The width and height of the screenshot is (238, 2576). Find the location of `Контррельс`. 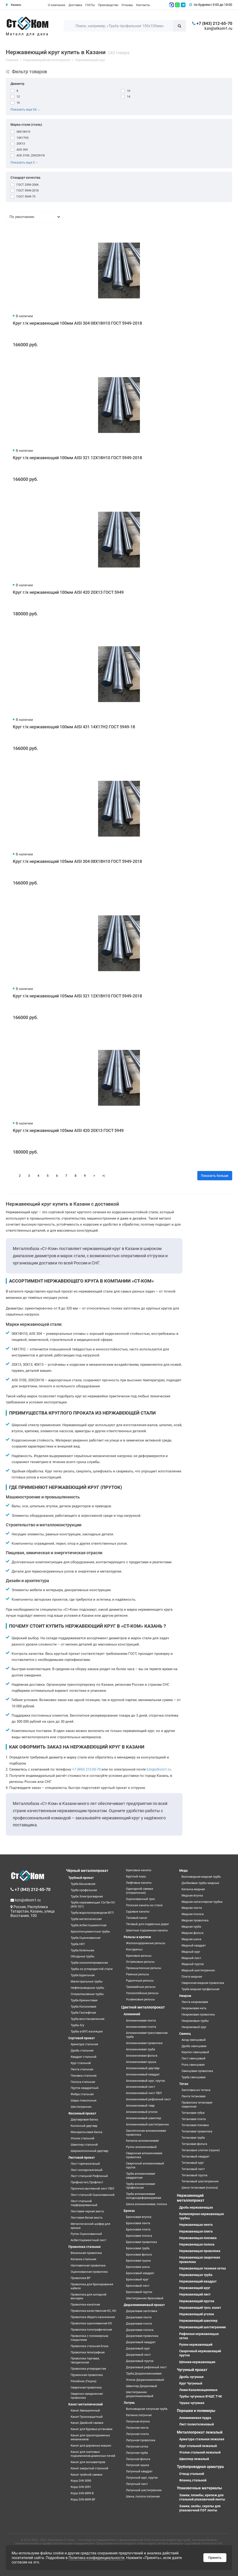

Контррельс is located at coordinates (134, 1949).